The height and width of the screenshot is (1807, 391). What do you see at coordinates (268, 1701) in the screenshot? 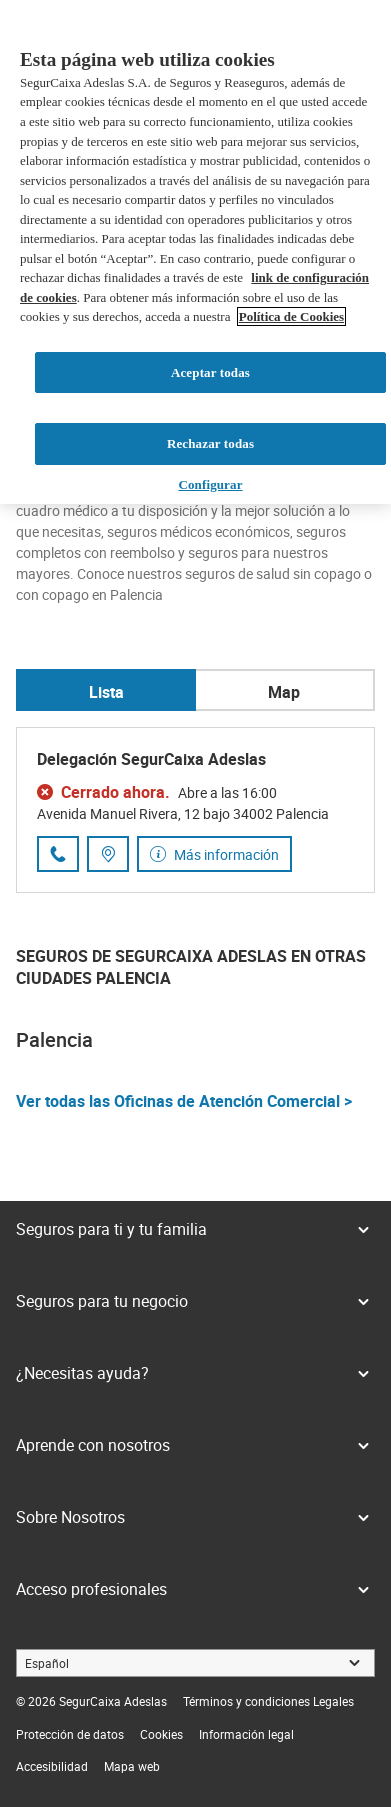
I see `[link]` at bounding box center [268, 1701].